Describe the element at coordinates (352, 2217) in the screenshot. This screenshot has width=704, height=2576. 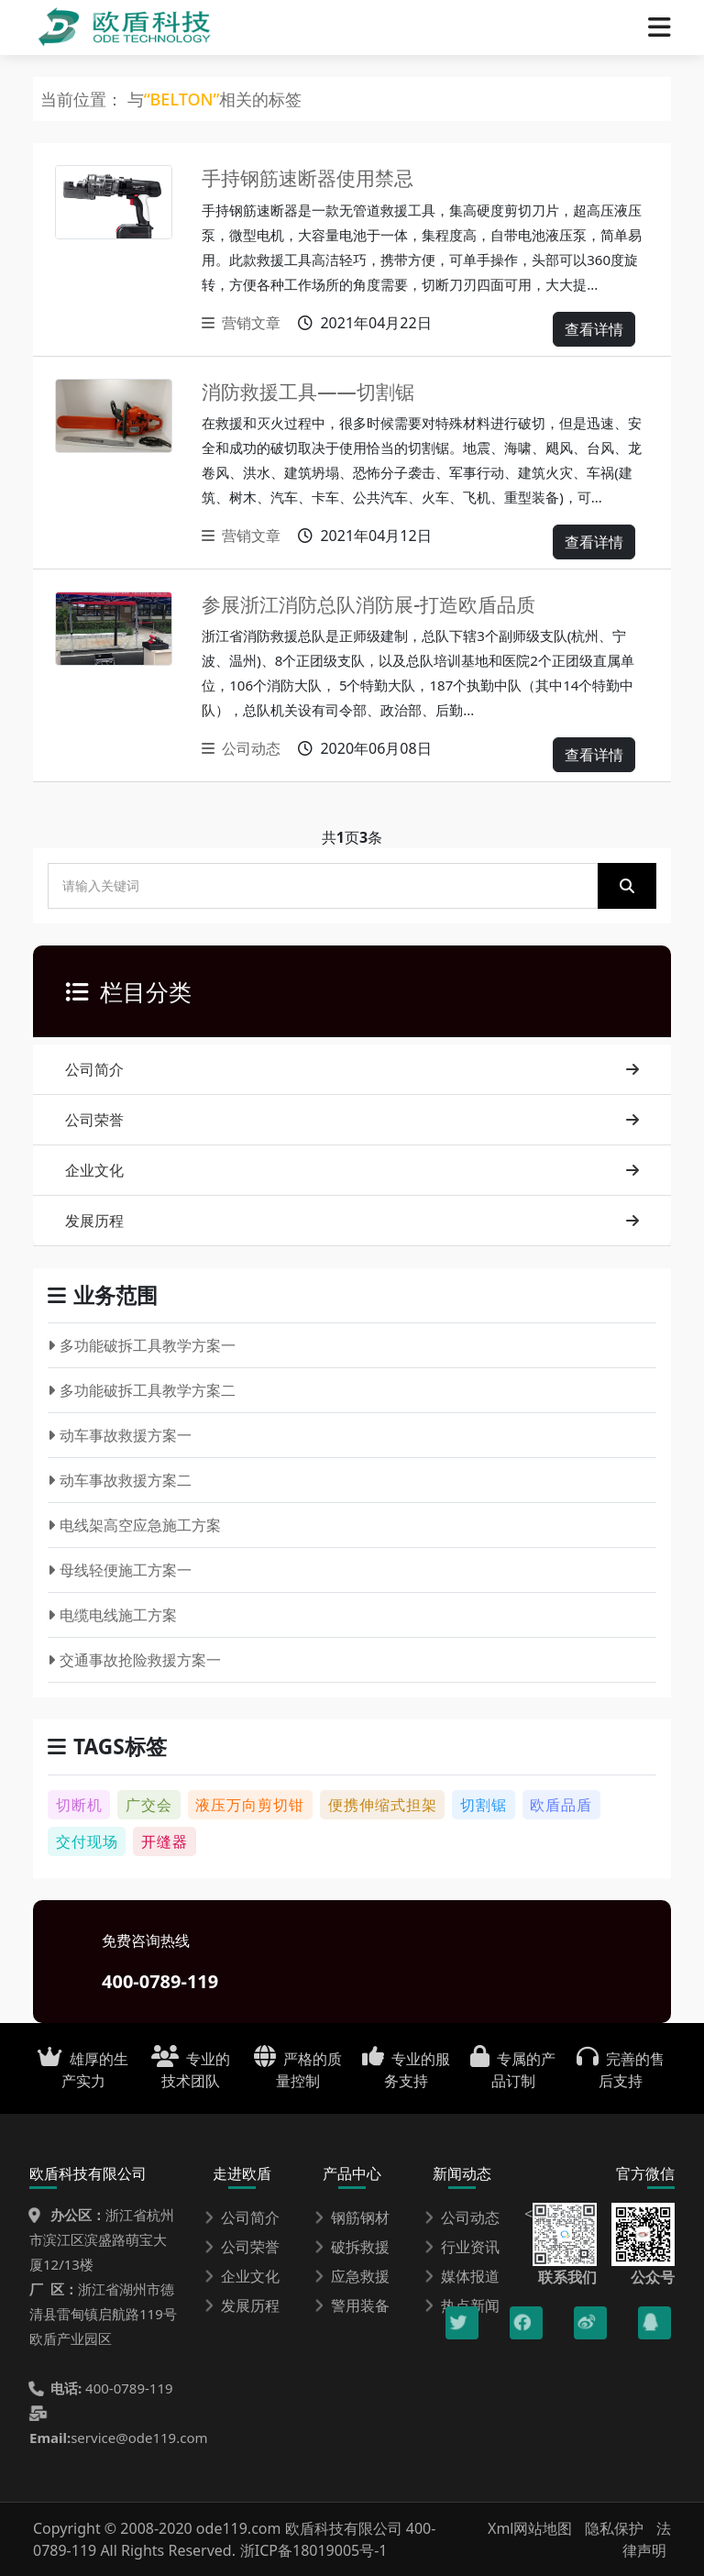
I see `钢筋钢材` at that location.